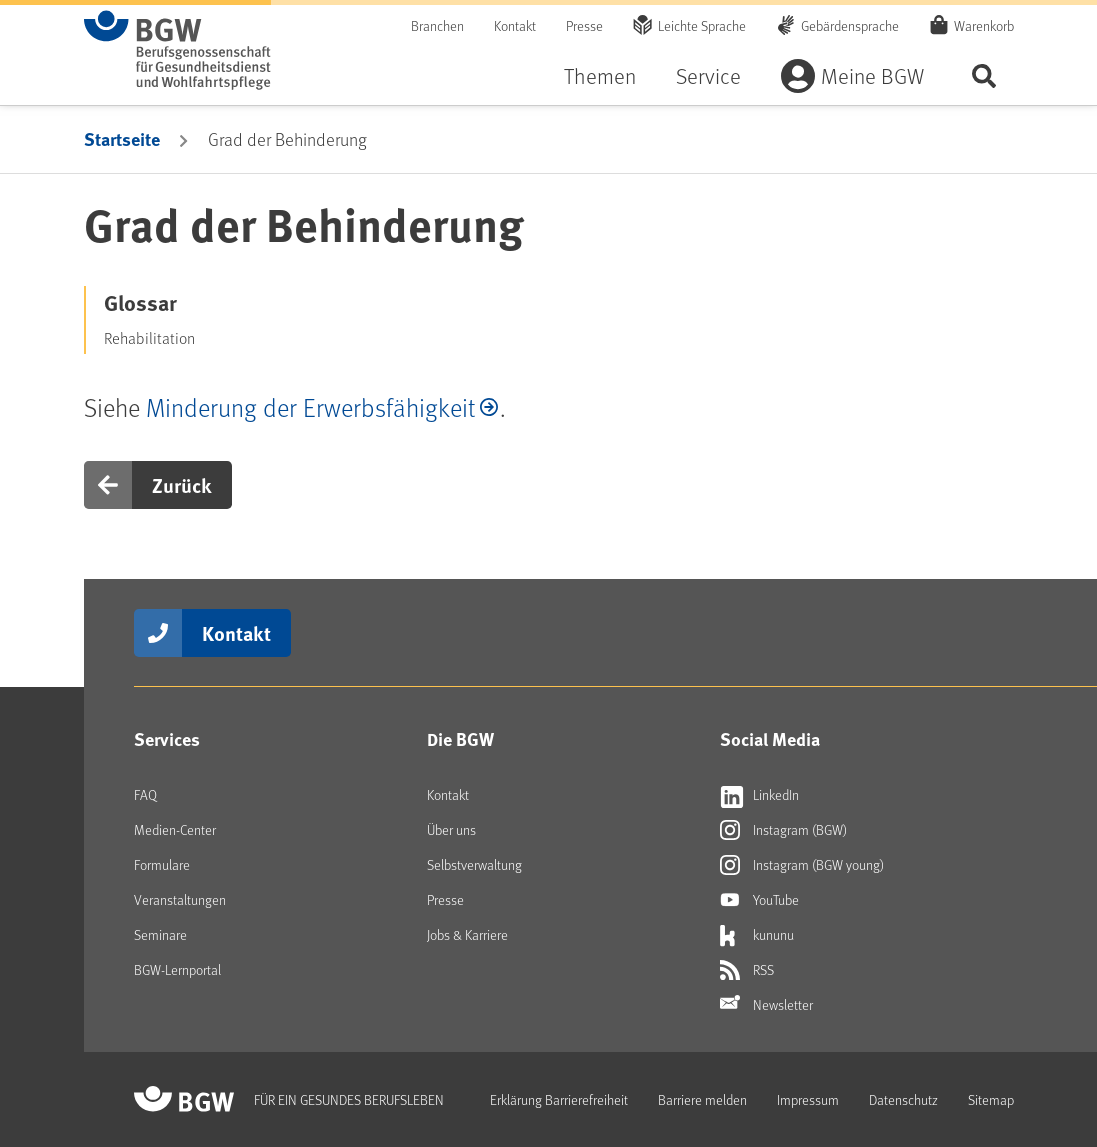 Image resolution: width=1097 pixels, height=1147 pixels. What do you see at coordinates (460, 739) in the screenshot?
I see `Die BGW` at bounding box center [460, 739].